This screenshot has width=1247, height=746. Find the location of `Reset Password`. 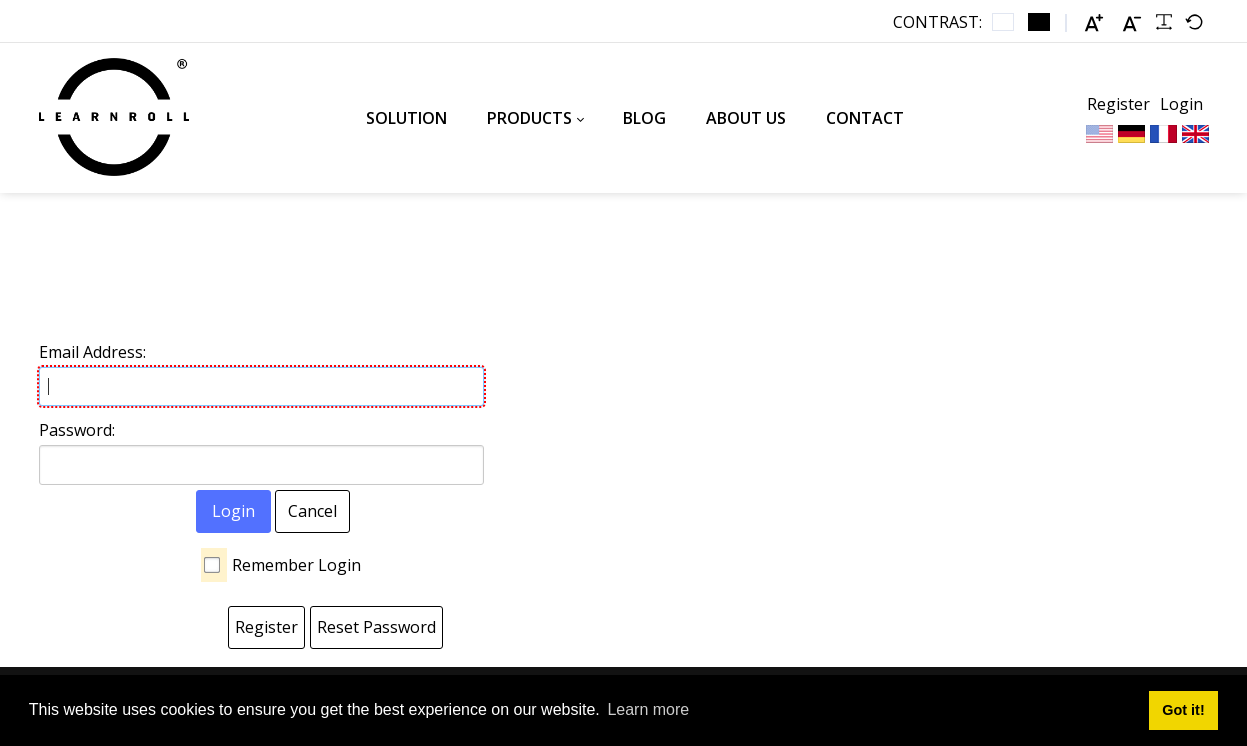

Reset Password is located at coordinates (376, 627).